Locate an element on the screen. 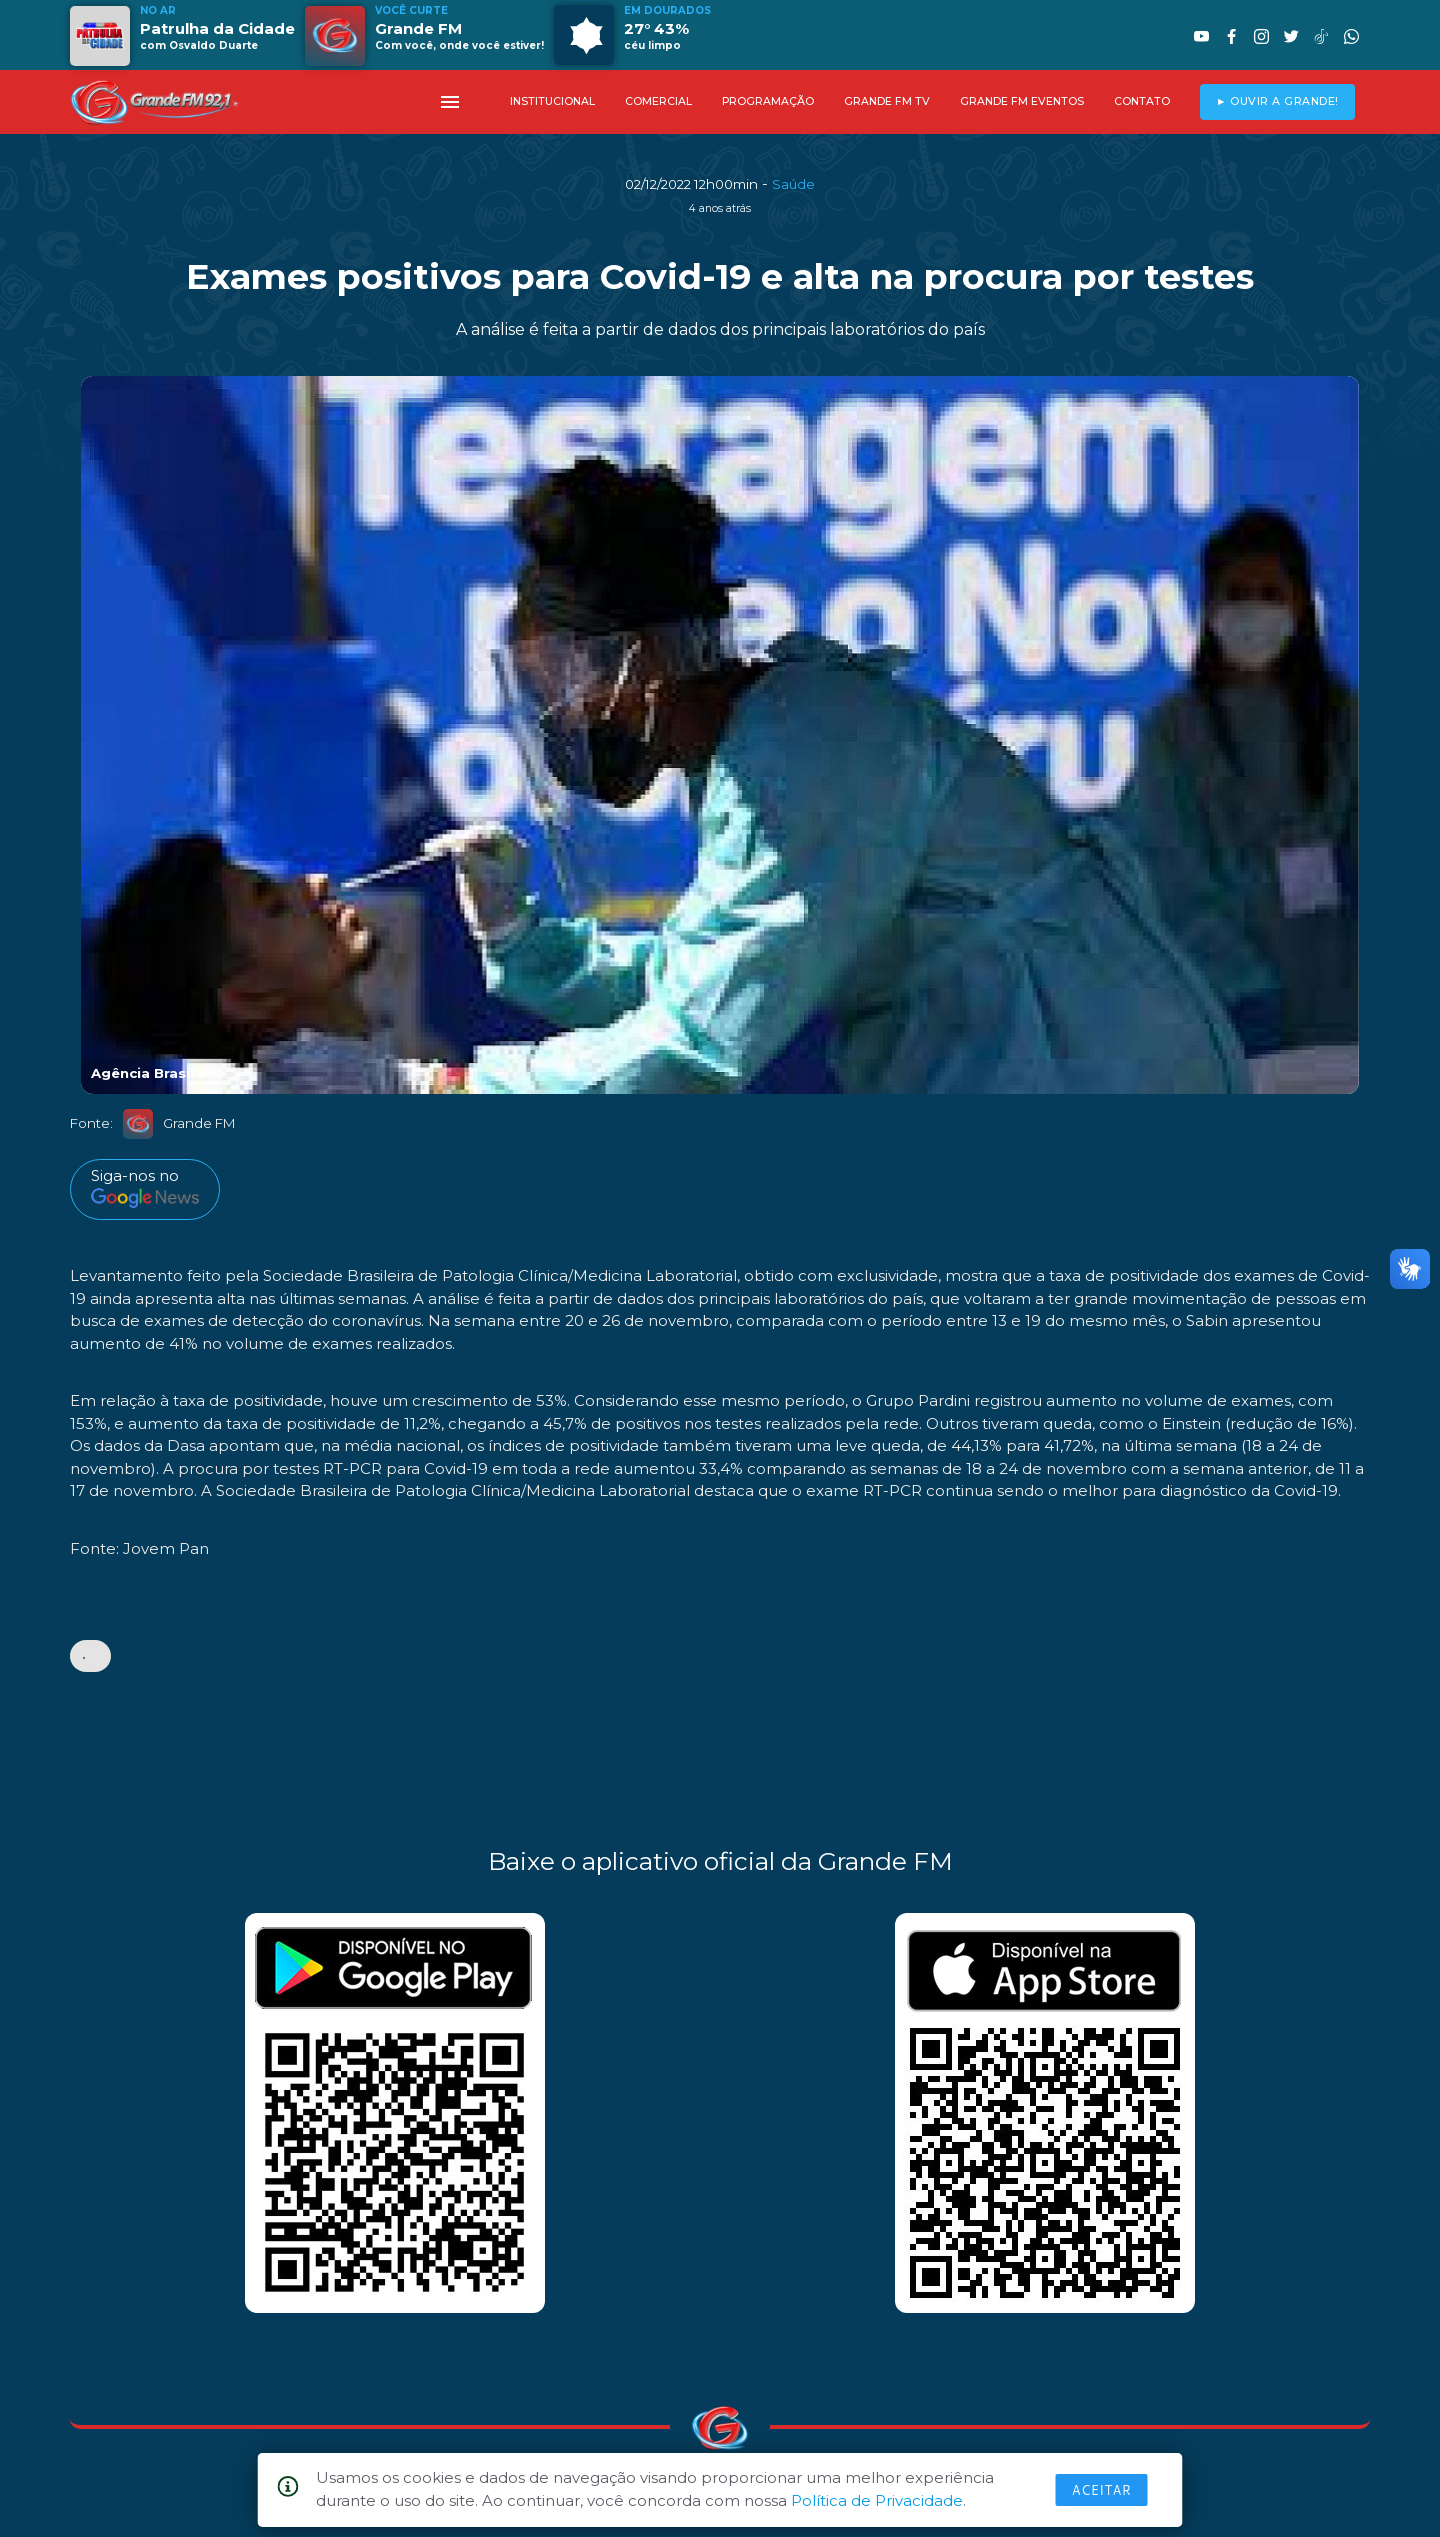 Image resolution: width=1440 pixels, height=2537 pixels. INSTITUCIONAL is located at coordinates (552, 101).